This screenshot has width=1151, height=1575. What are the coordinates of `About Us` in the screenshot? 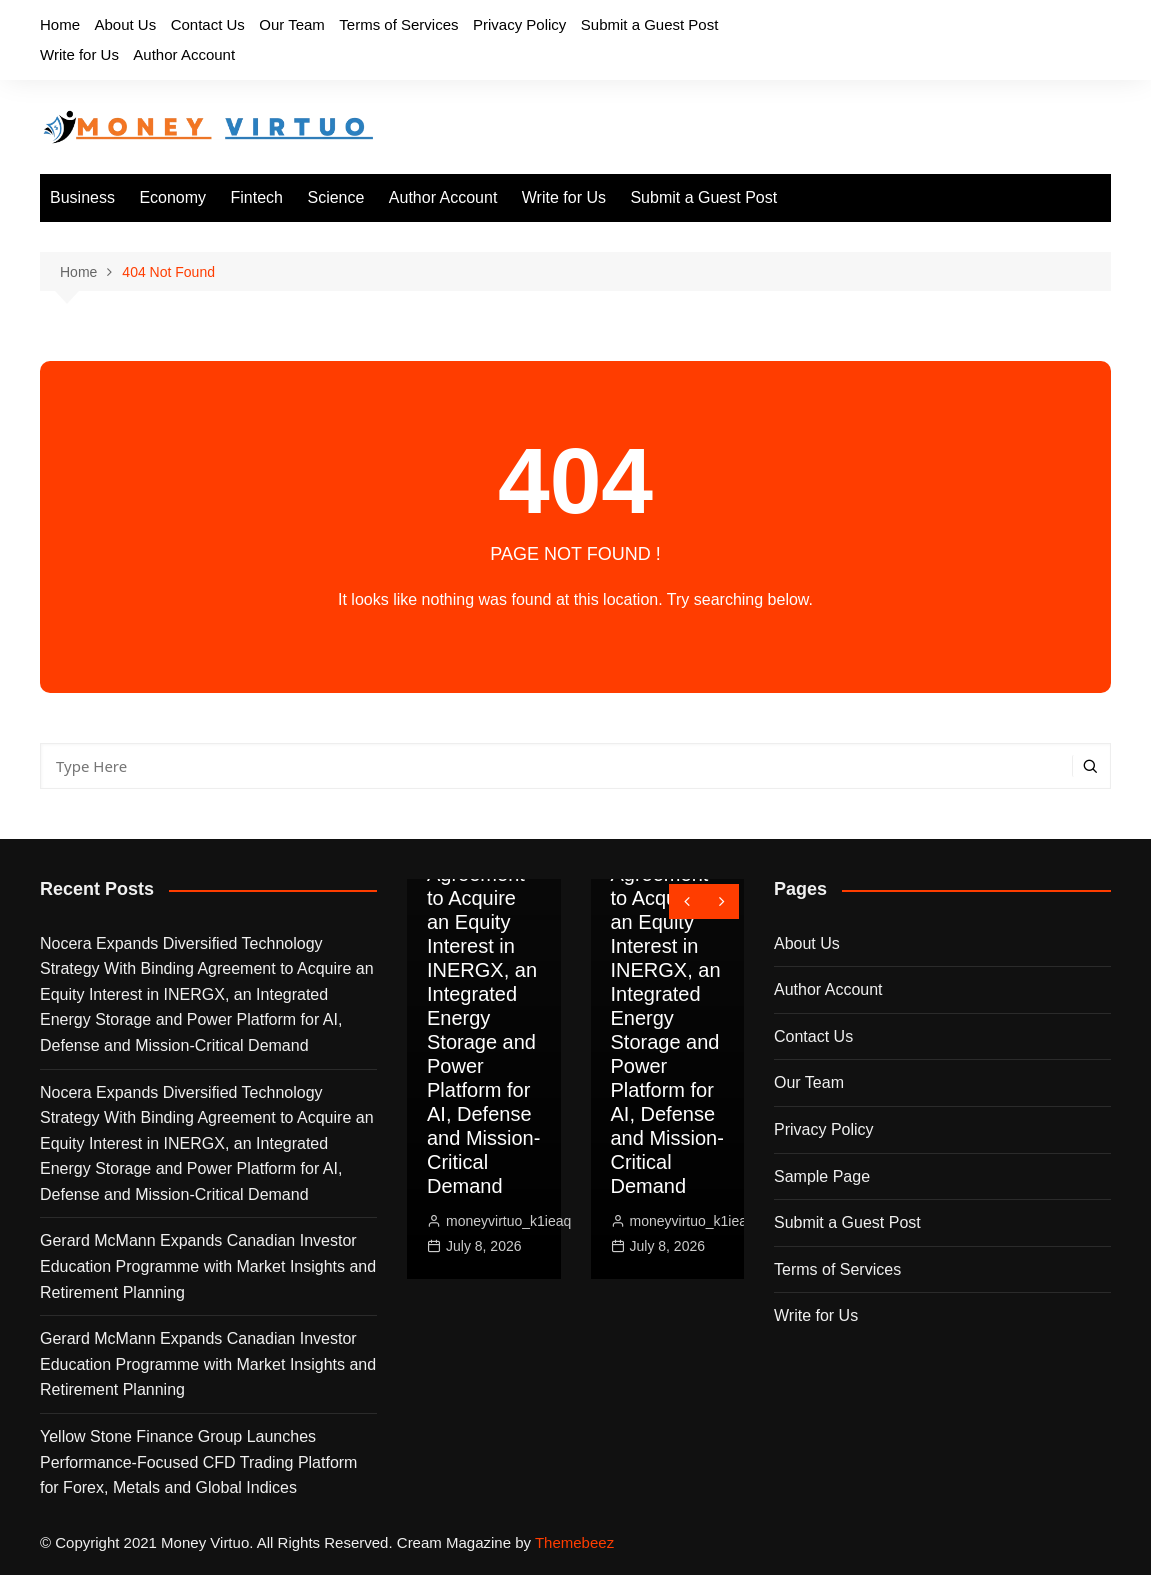 It's located at (125, 24).